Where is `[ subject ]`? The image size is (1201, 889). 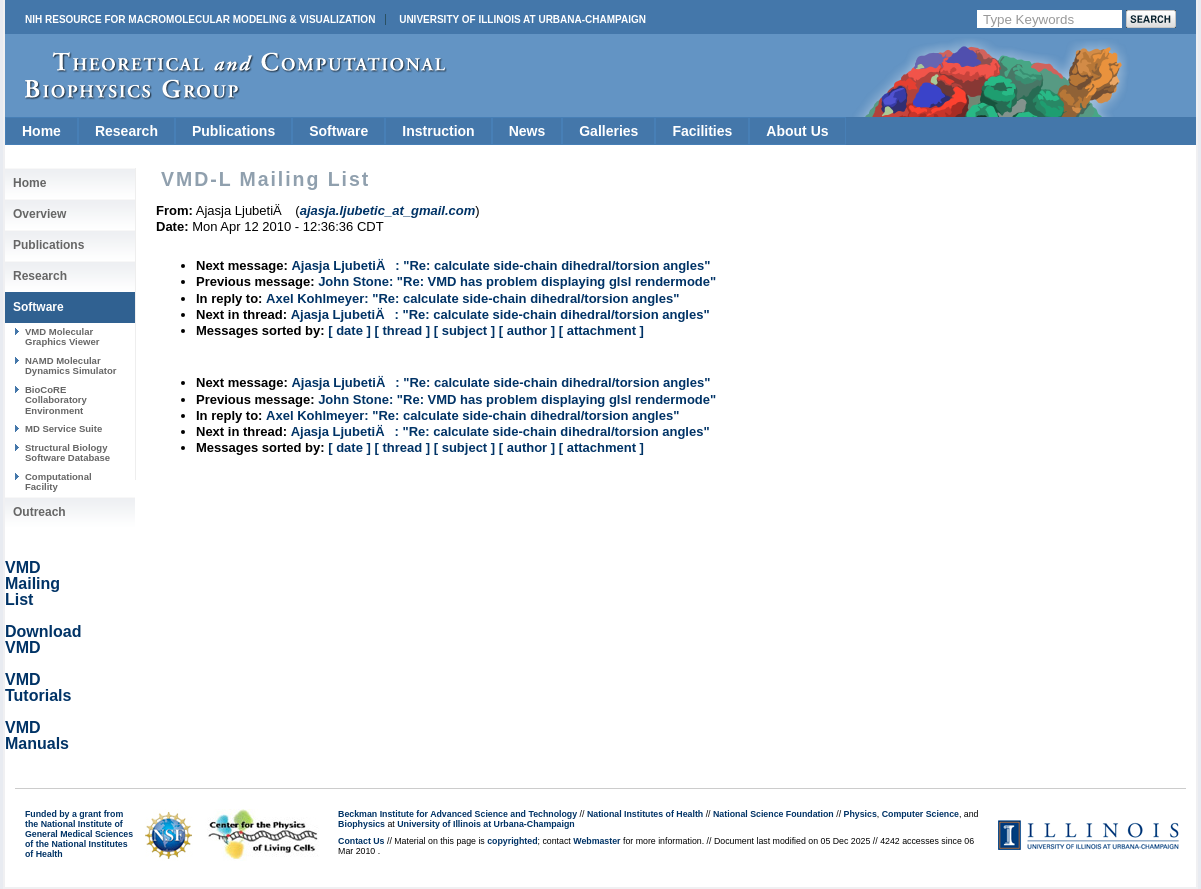 [ subject ] is located at coordinates (464, 330).